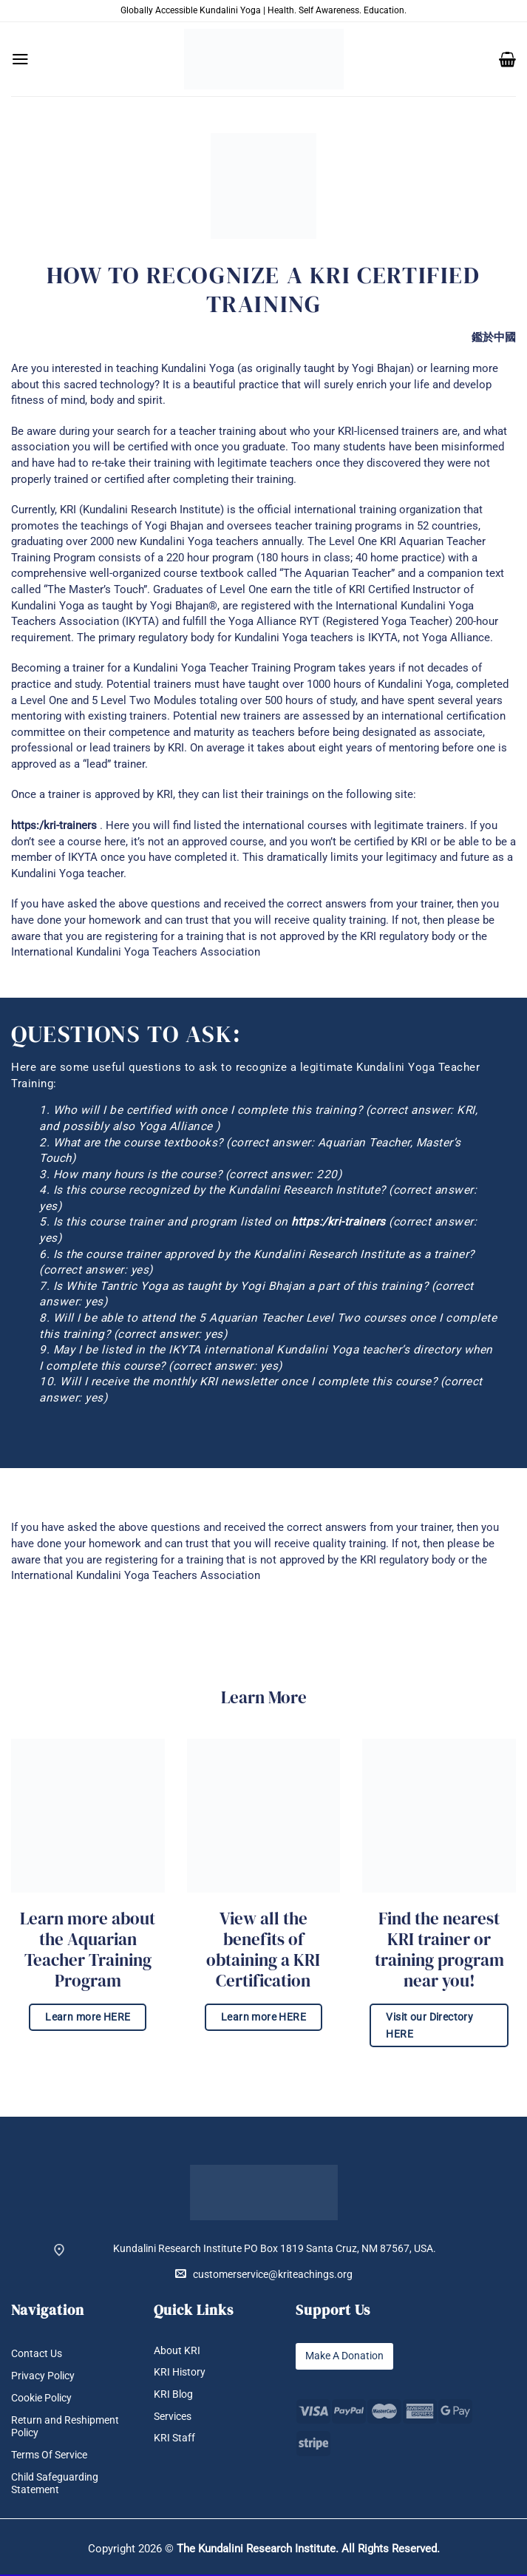 This screenshot has height=2576, width=527. What do you see at coordinates (274, 2248) in the screenshot?
I see `Kundalini Research Institute PO Box 1819 Santa Cruz, NM 87567, USA.` at bounding box center [274, 2248].